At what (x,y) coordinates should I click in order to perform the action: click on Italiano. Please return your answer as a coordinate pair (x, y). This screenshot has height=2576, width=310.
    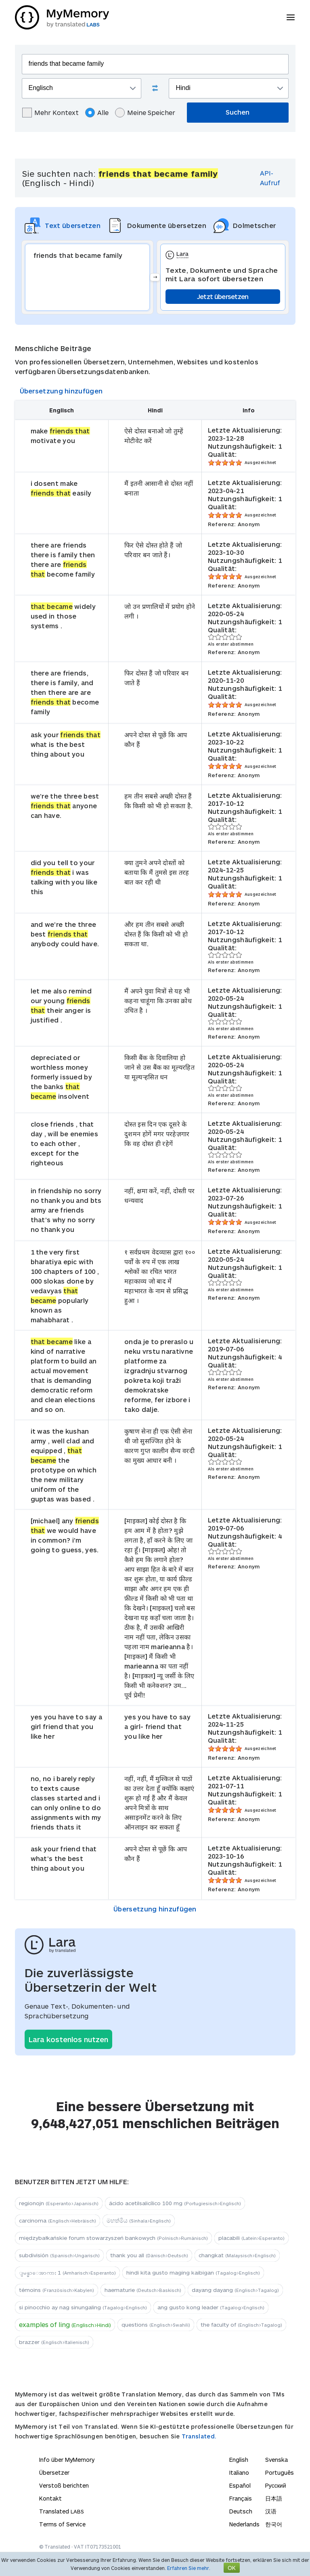
    Looking at the image, I should click on (239, 2472).